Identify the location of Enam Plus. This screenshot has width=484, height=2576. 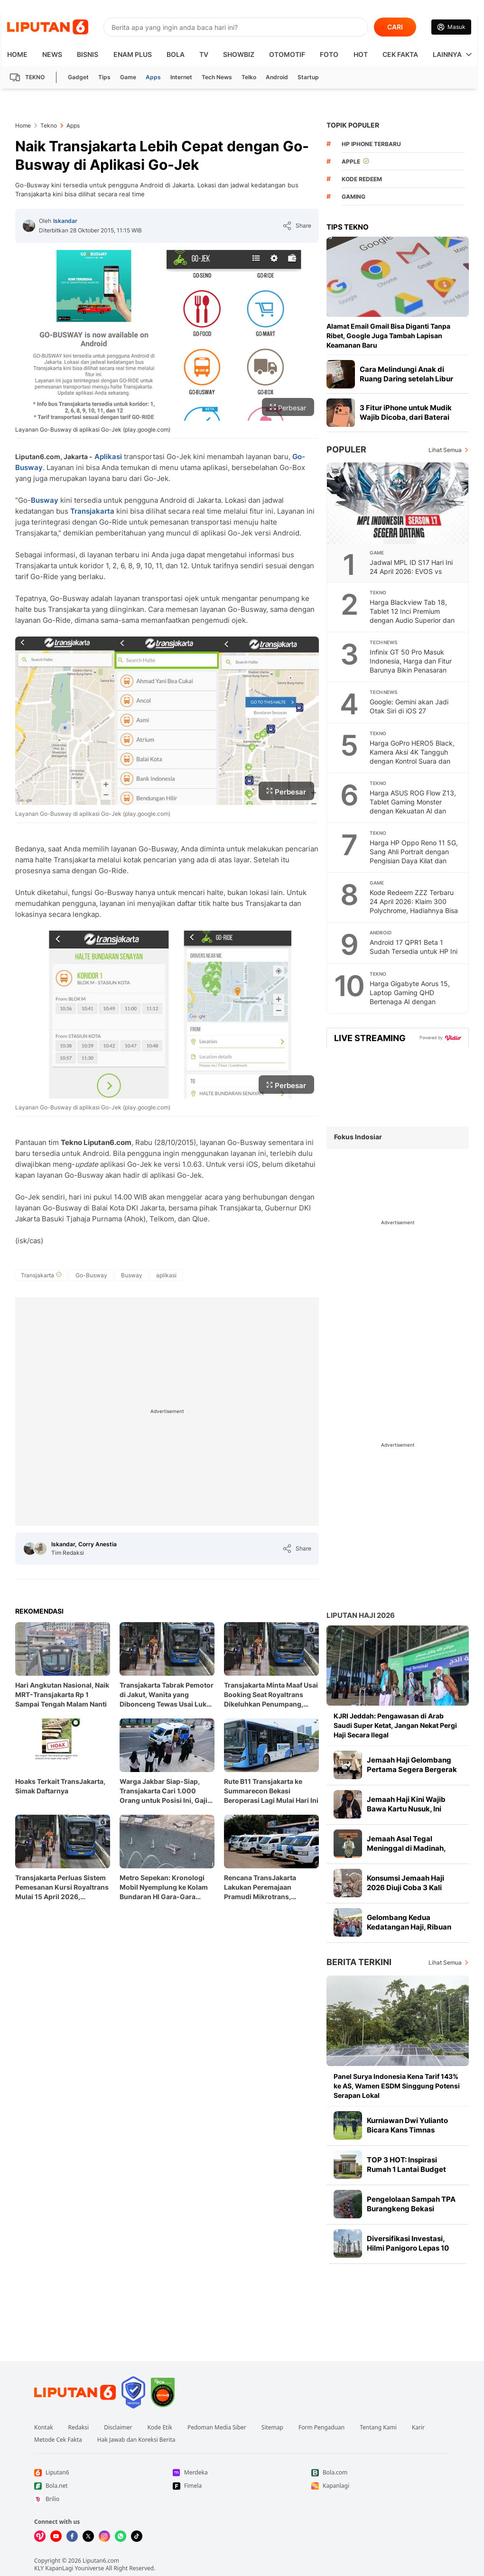
(132, 54).